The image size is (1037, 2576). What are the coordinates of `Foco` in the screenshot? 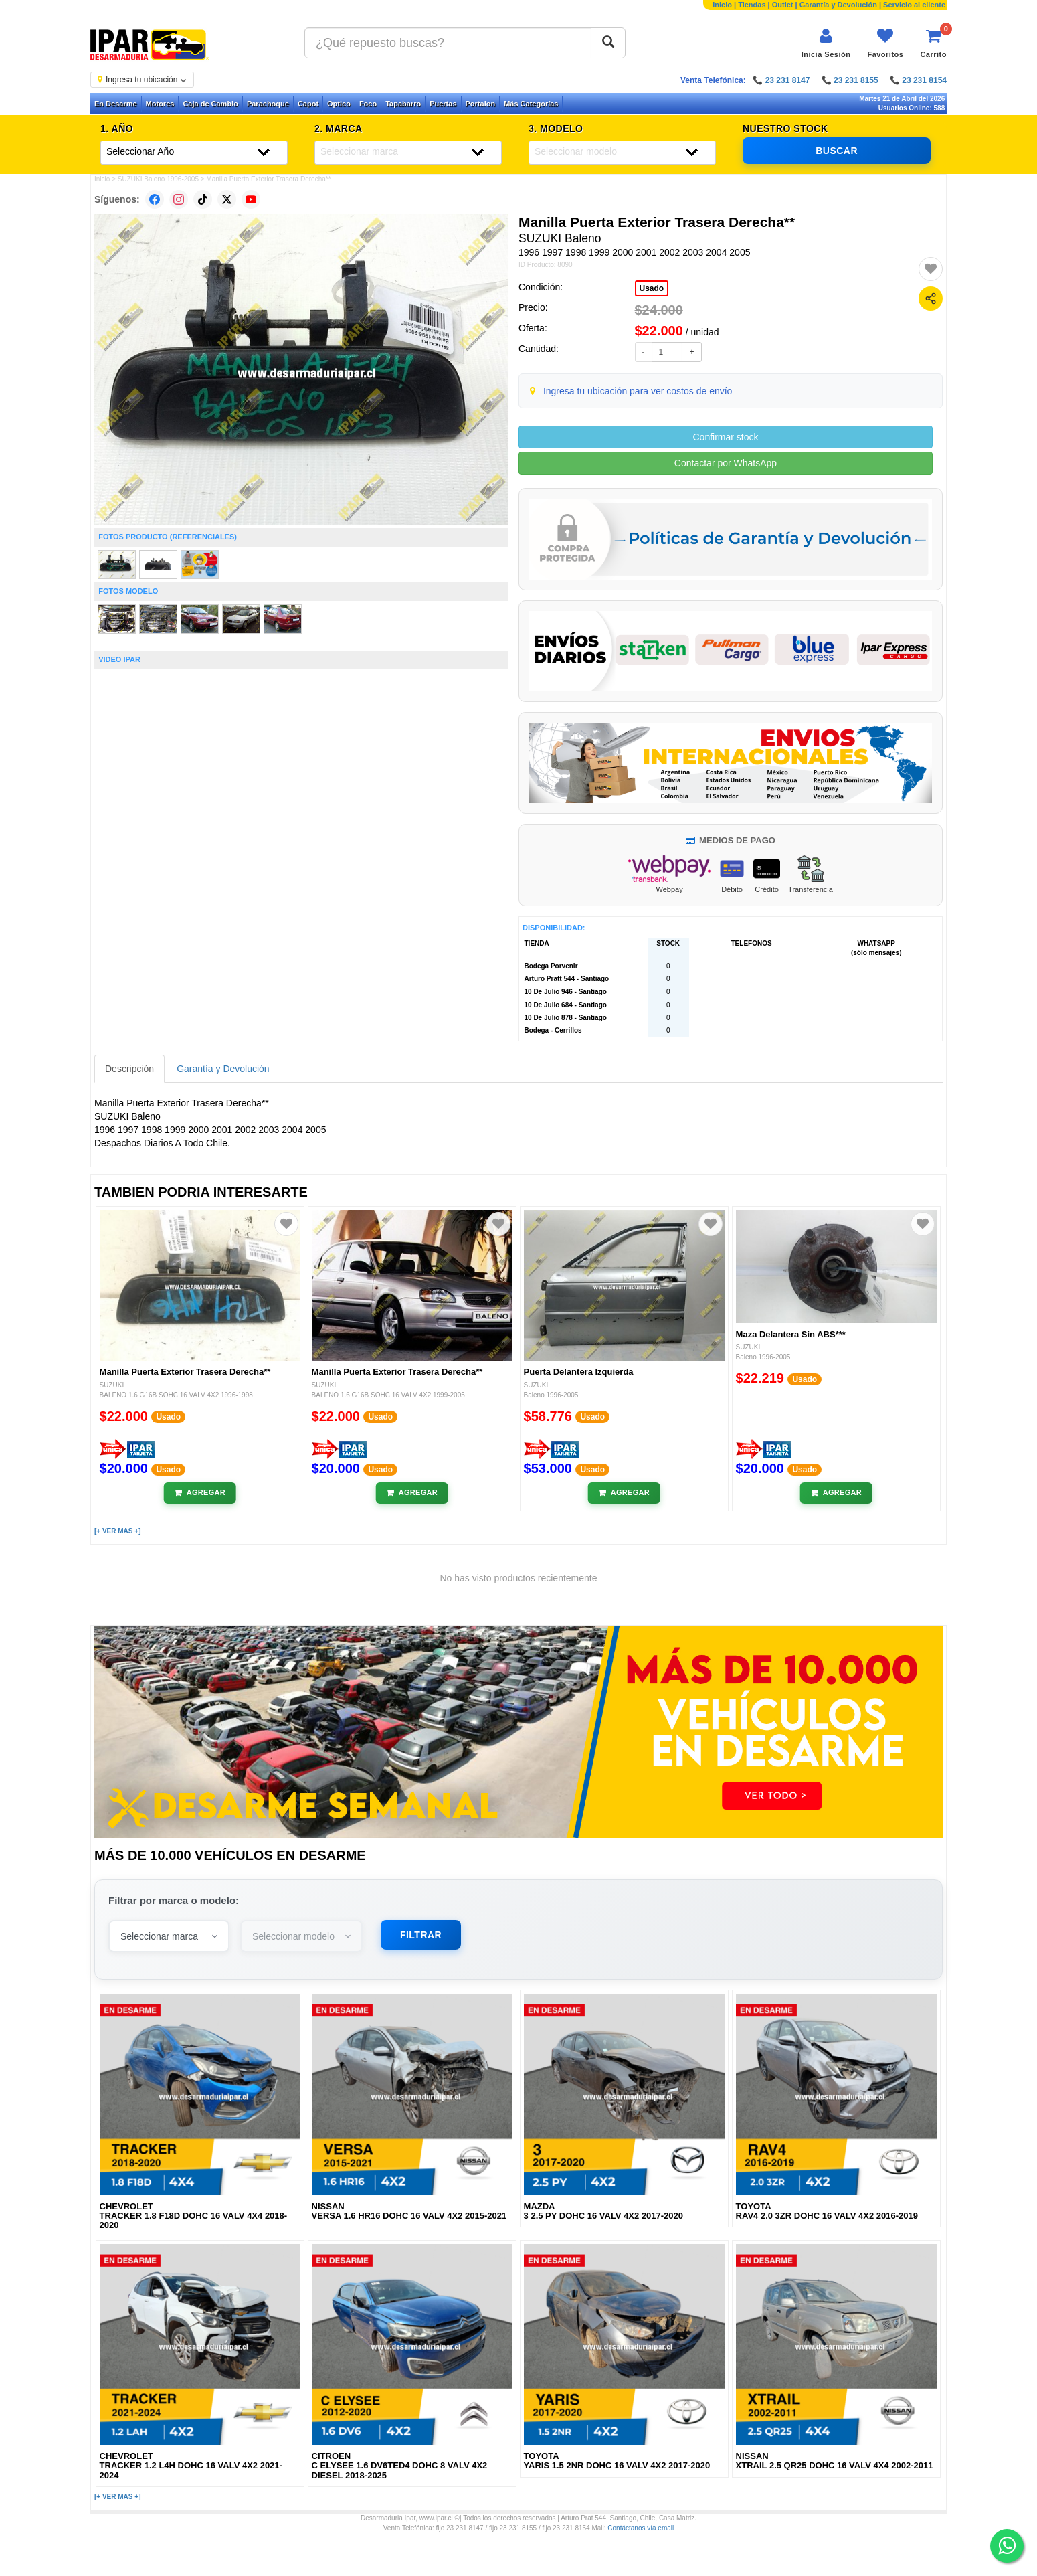 It's located at (368, 104).